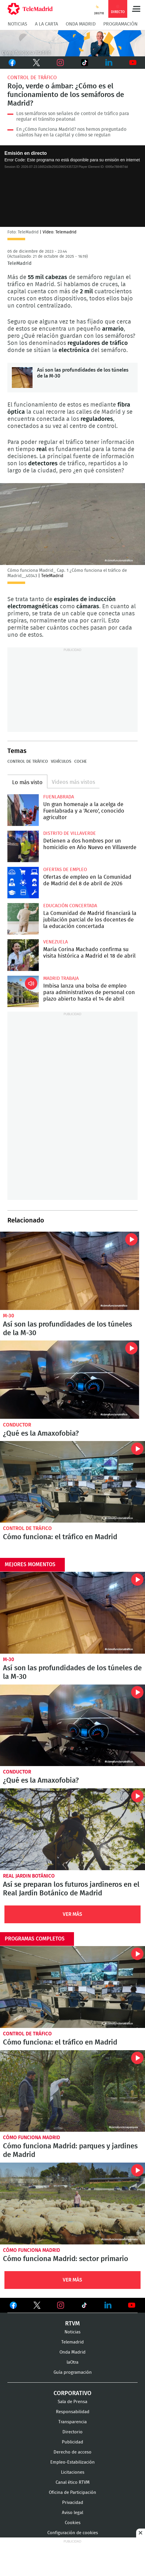 The width and height of the screenshot is (145, 2576). What do you see at coordinates (72, 2432) in the screenshot?
I see `Directorio` at bounding box center [72, 2432].